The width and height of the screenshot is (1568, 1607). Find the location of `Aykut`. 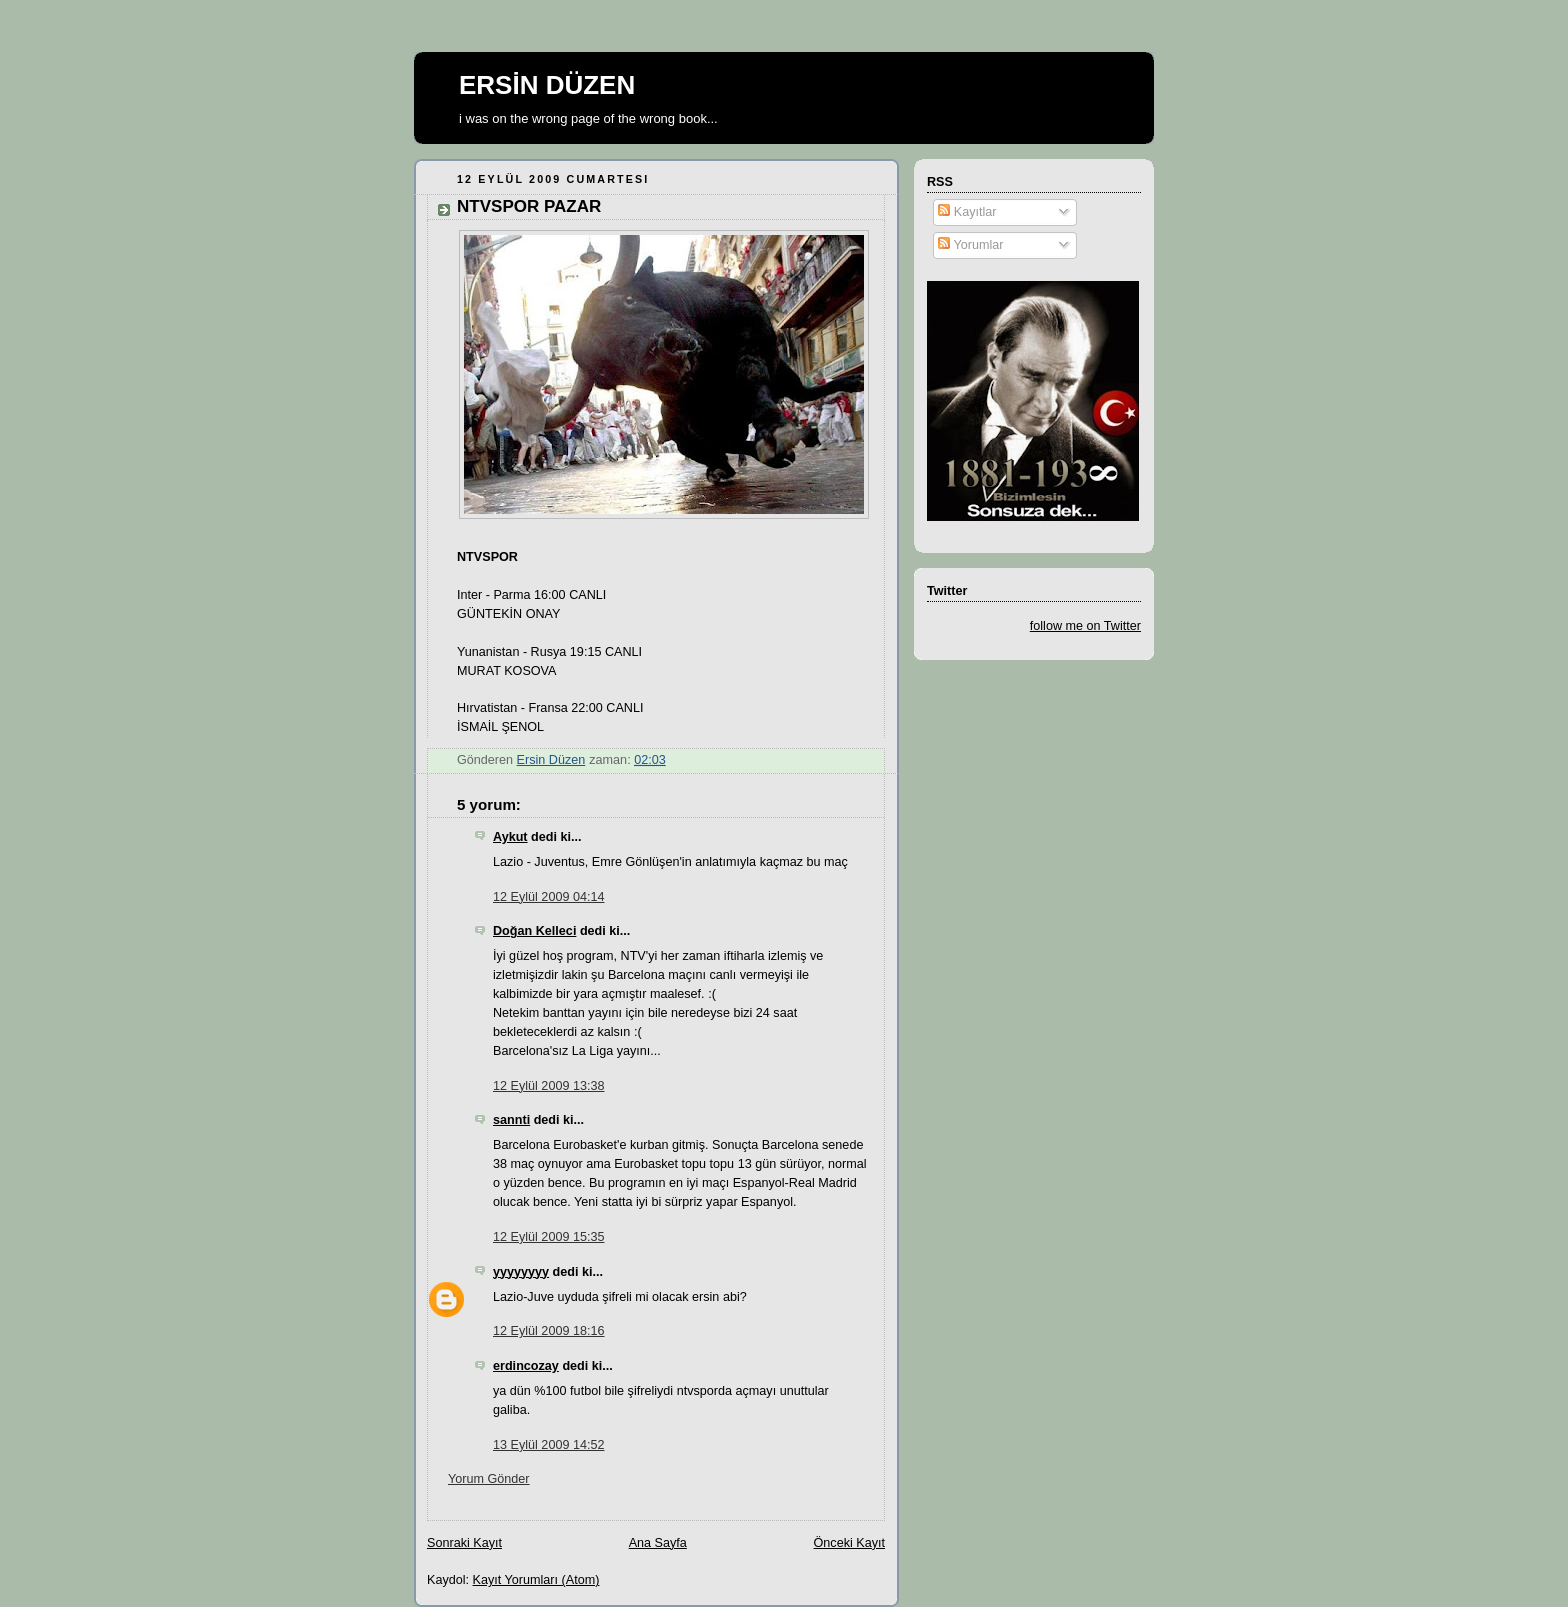

Aykut is located at coordinates (510, 837).